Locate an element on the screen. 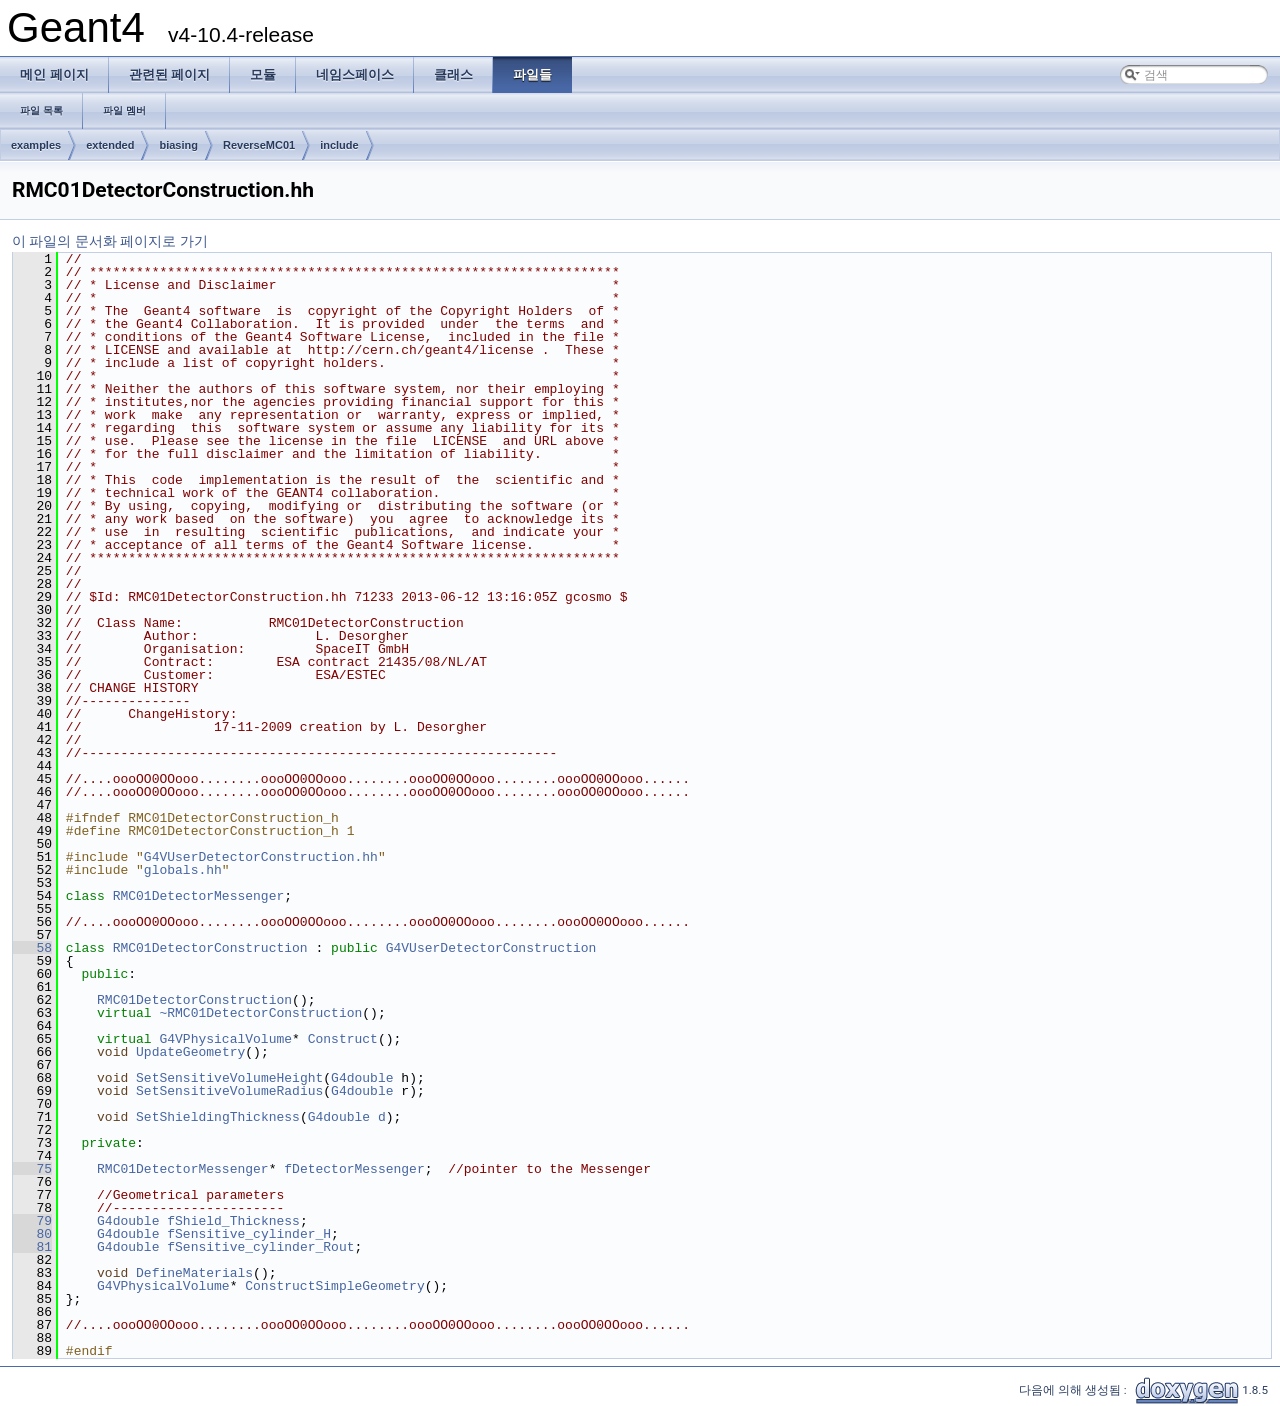 The image size is (1280, 1406). include is located at coordinates (339, 145).